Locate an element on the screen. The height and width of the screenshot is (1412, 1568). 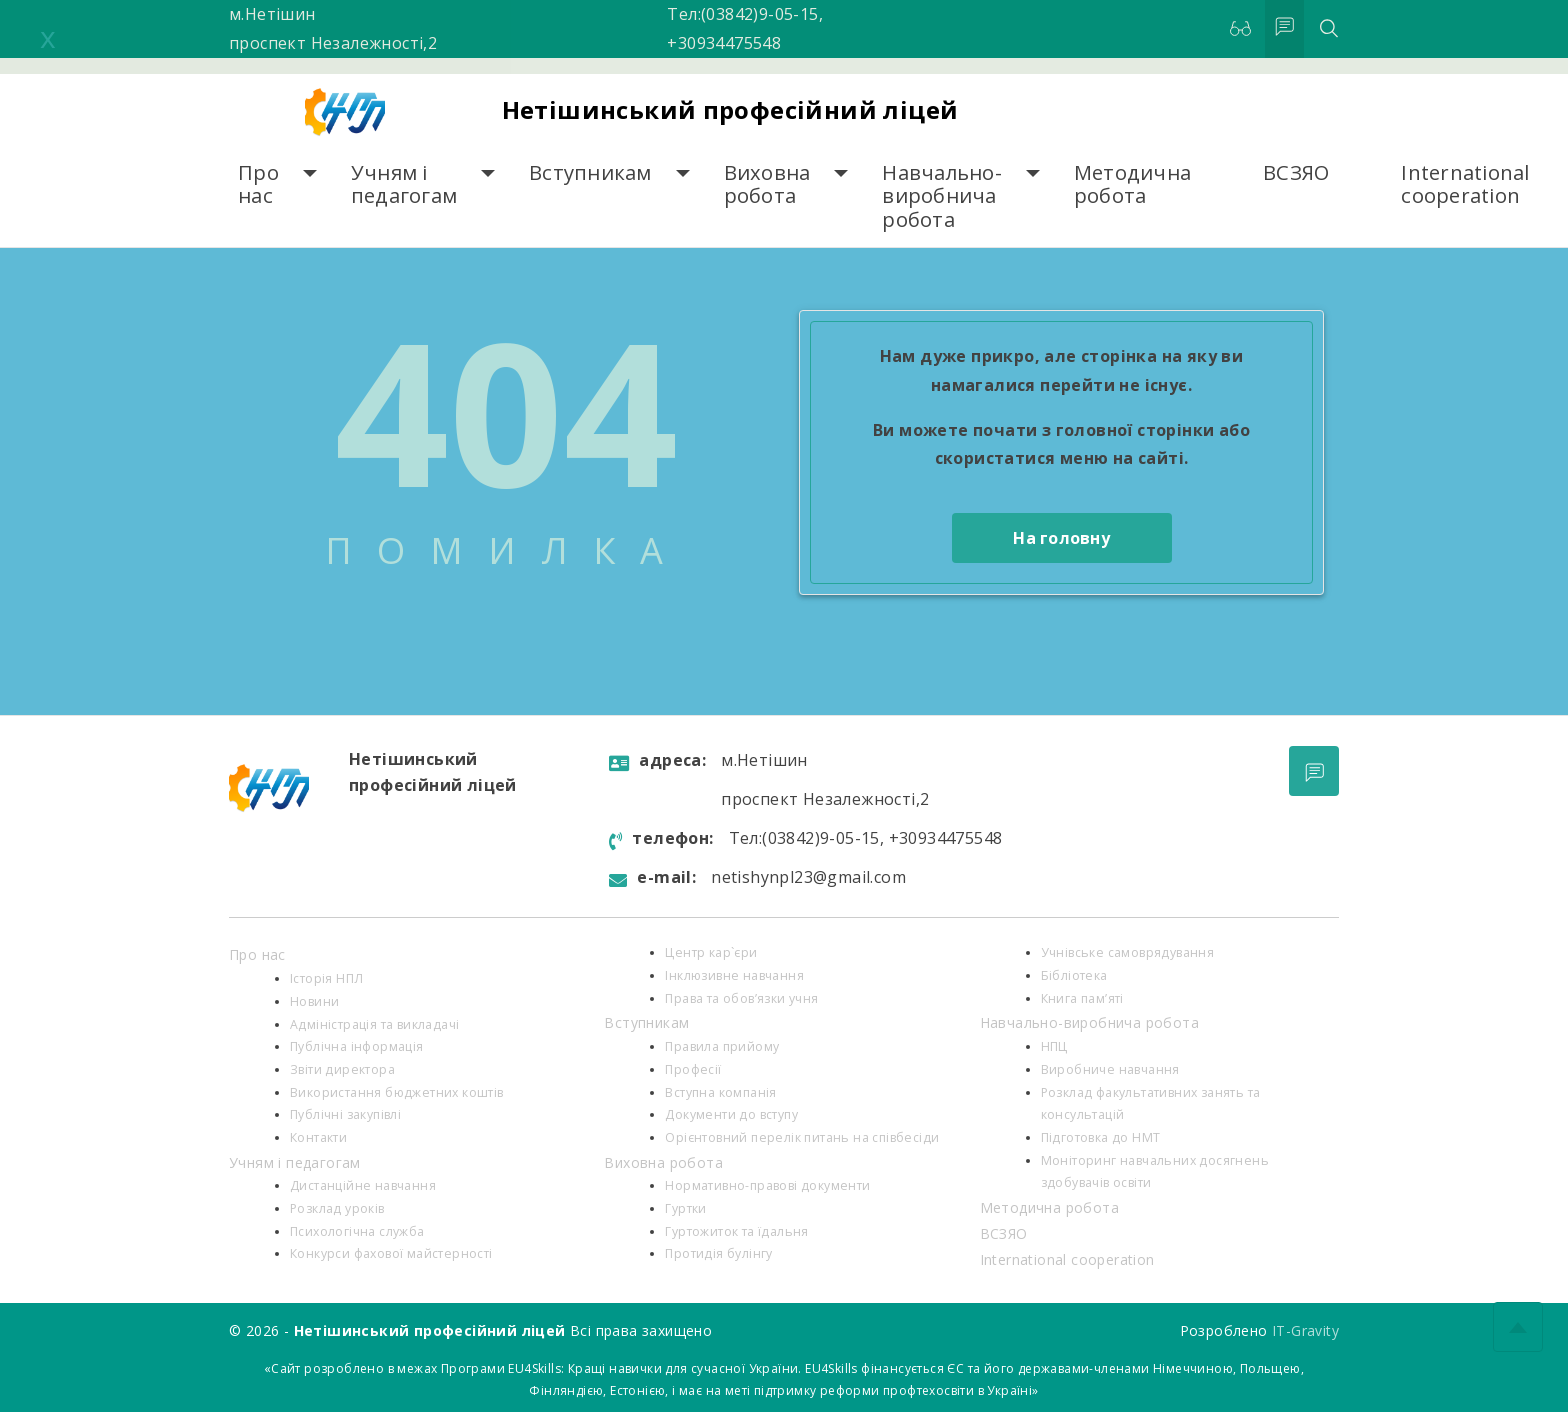
Протидія булінгу is located at coordinates (718, 1253).